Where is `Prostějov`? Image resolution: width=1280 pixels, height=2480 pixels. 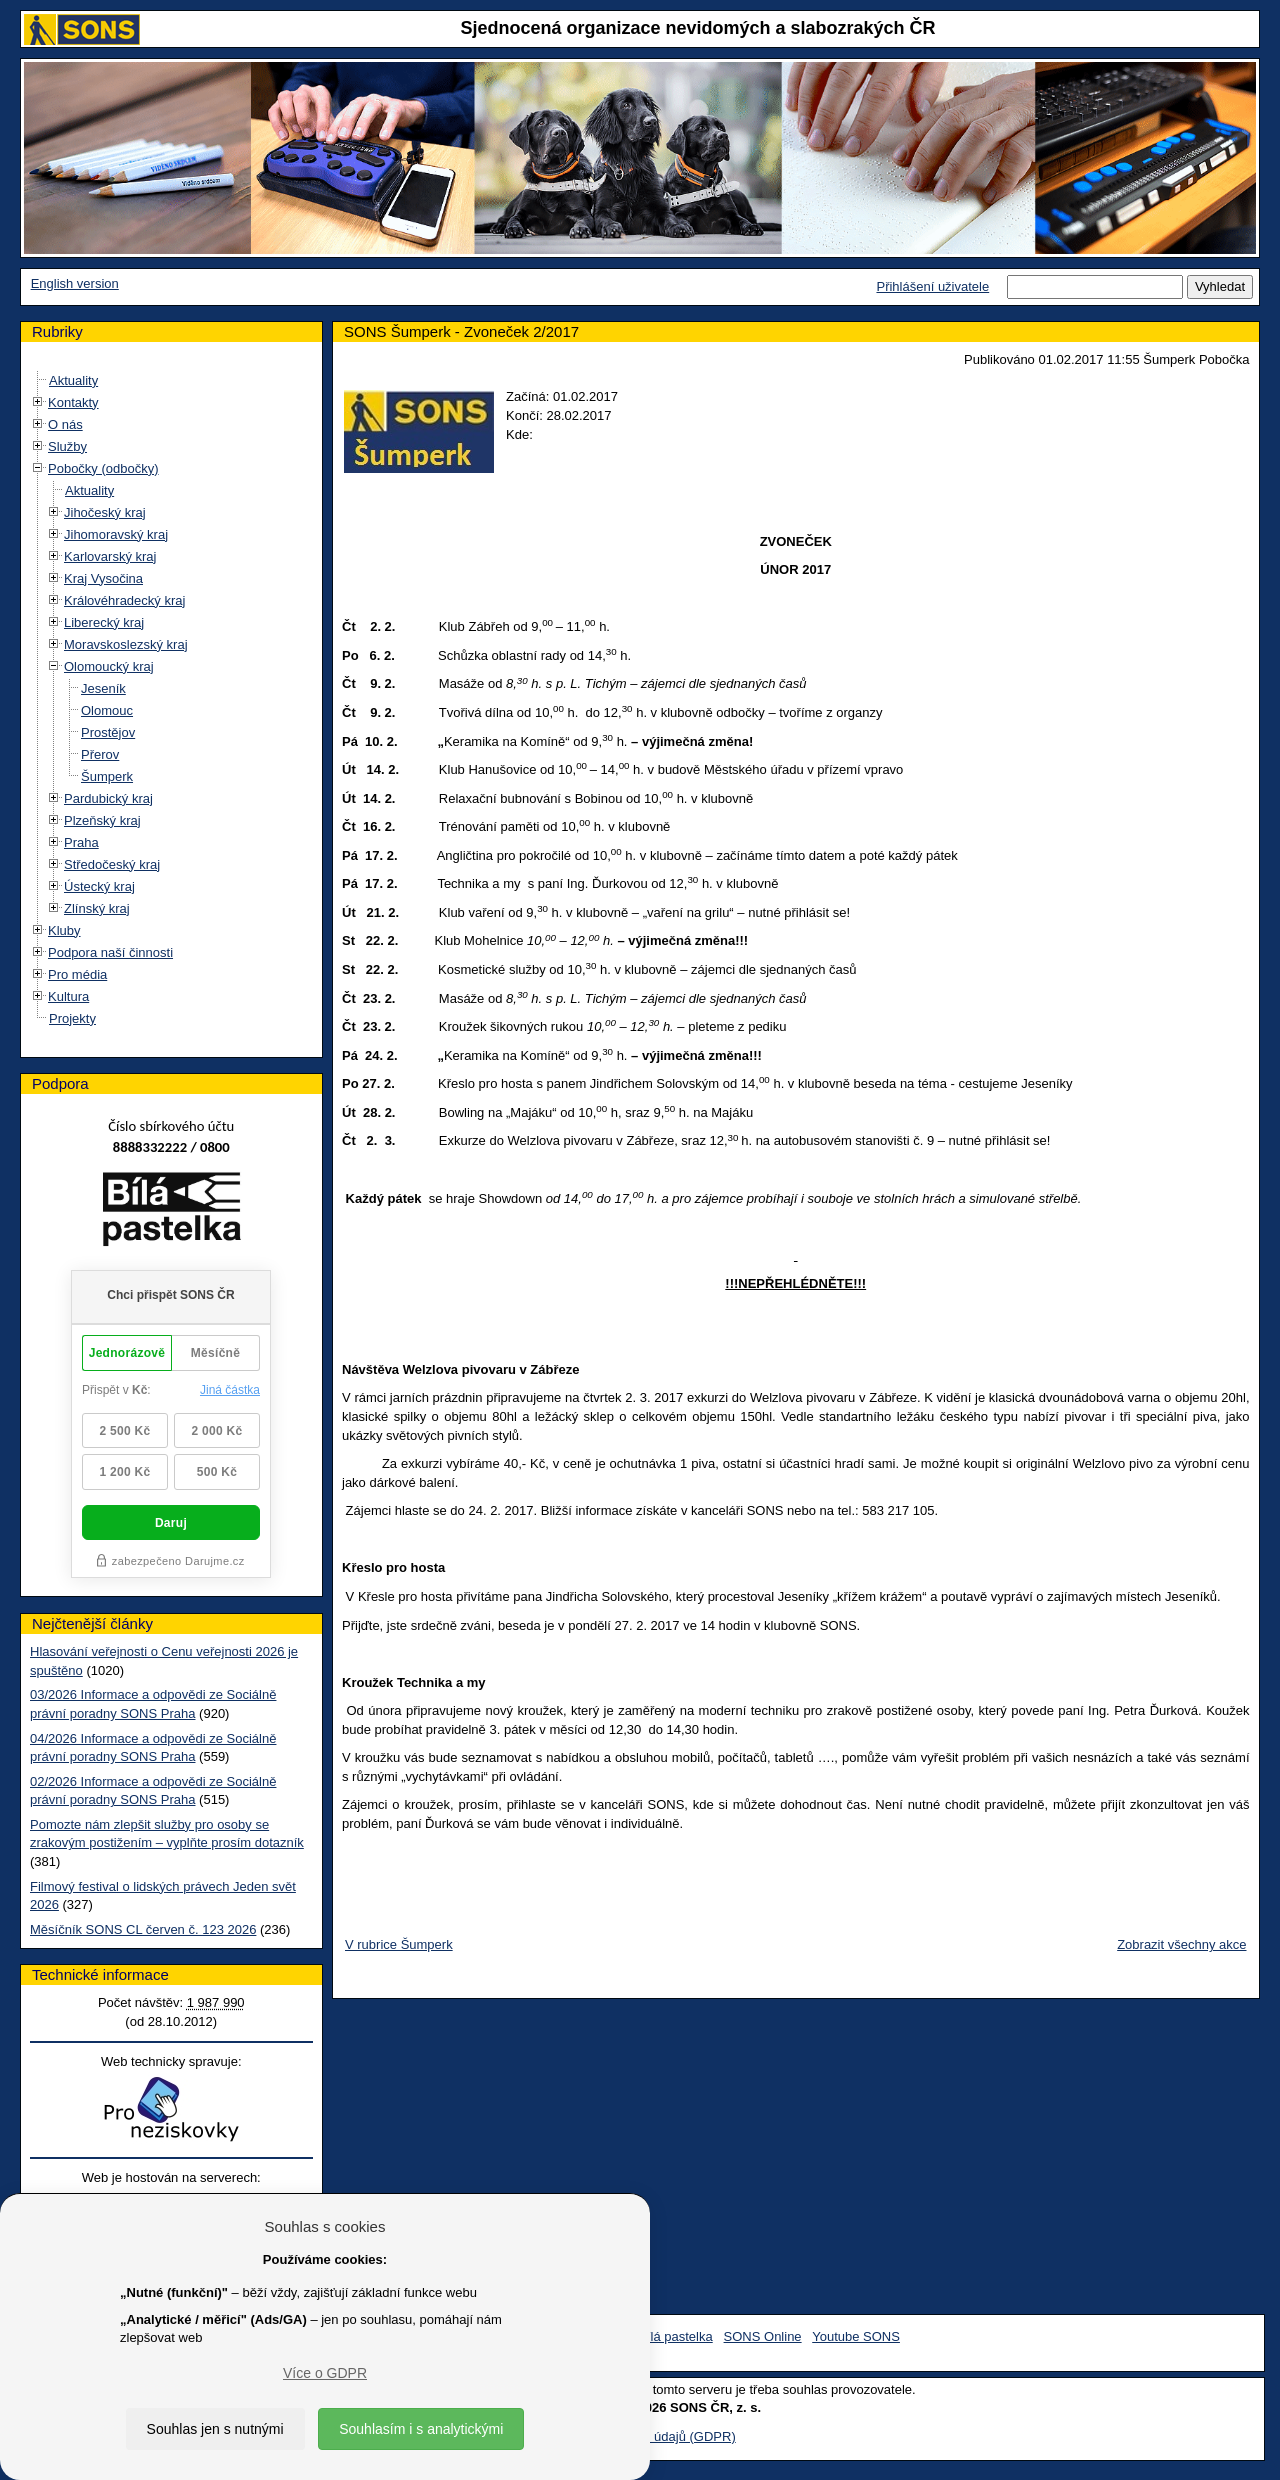 Prostějov is located at coordinates (108, 732).